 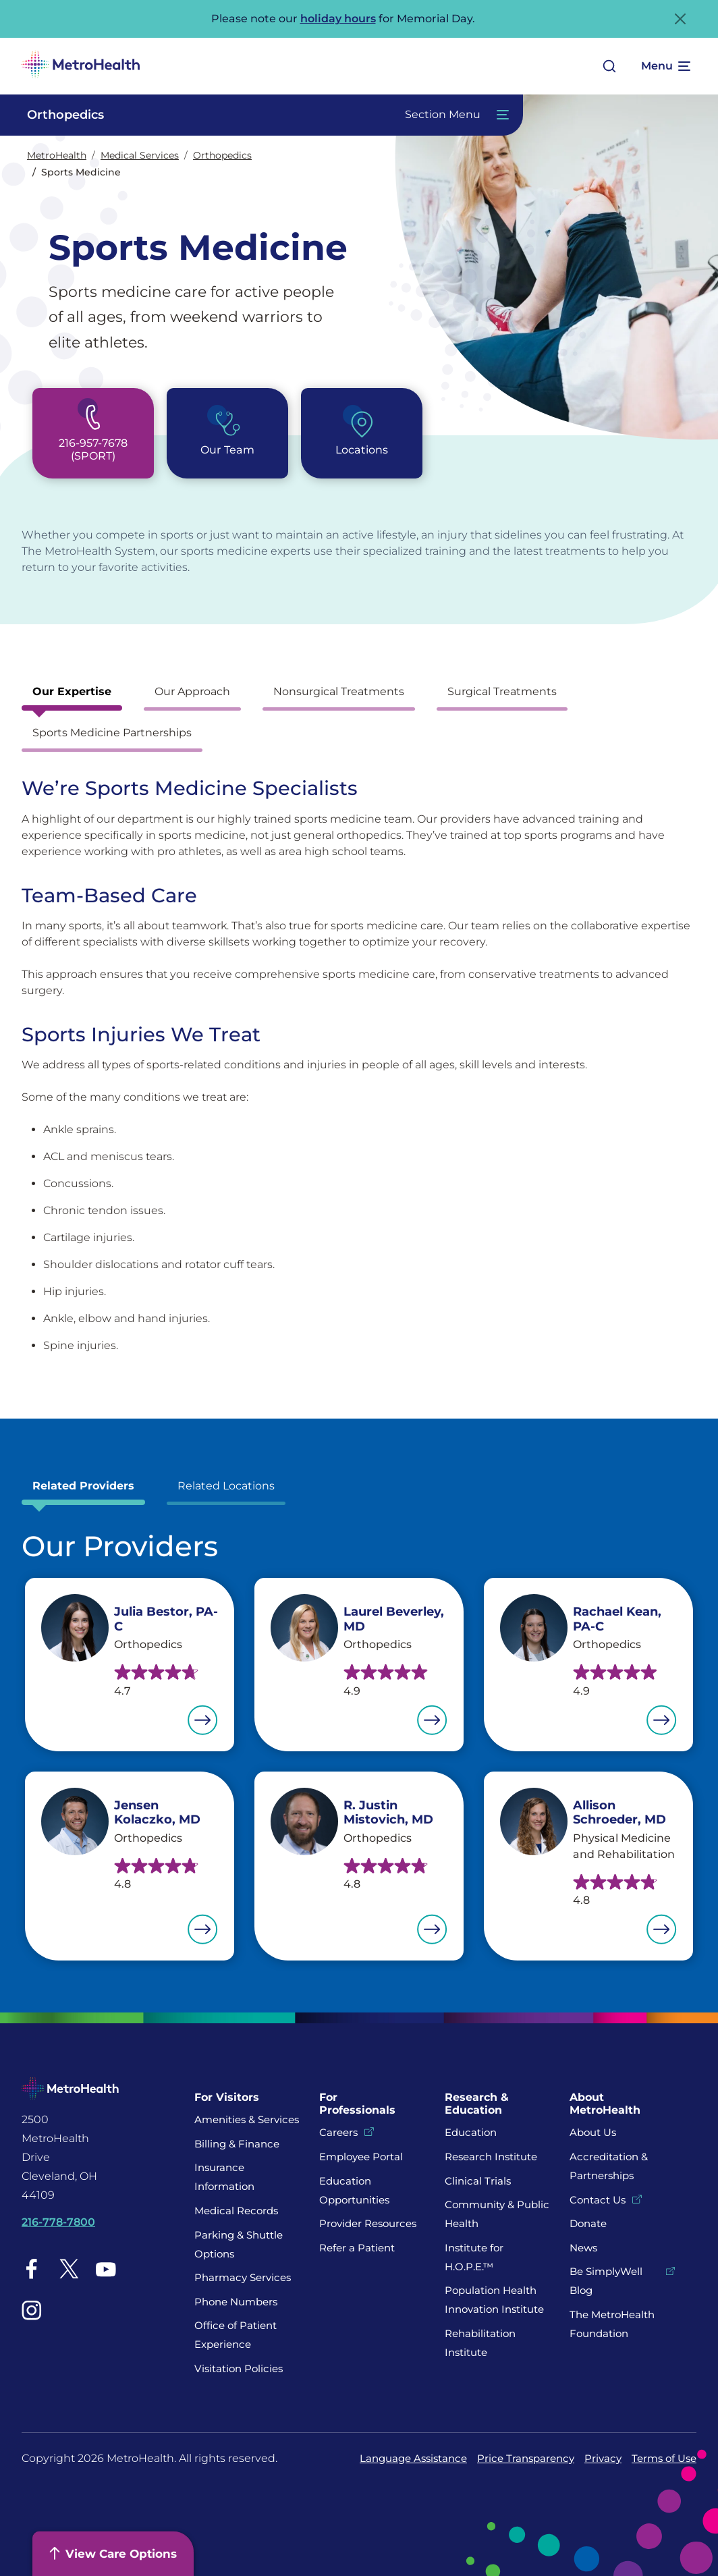 What do you see at coordinates (58, 2222) in the screenshot?
I see `216-778-7800` at bounding box center [58, 2222].